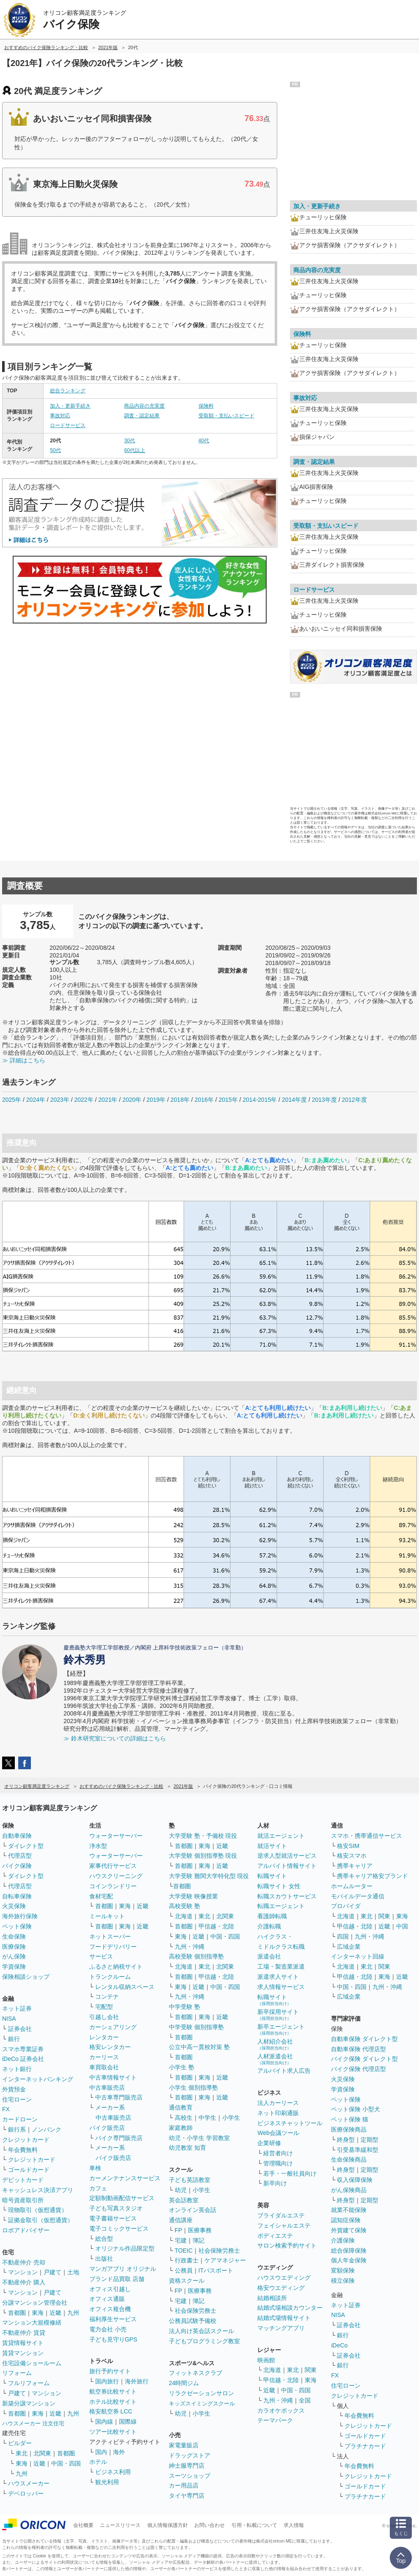 The width and height of the screenshot is (419, 2576). What do you see at coordinates (364, 2038) in the screenshot?
I see `自動車保険 ダイレクト型` at bounding box center [364, 2038].